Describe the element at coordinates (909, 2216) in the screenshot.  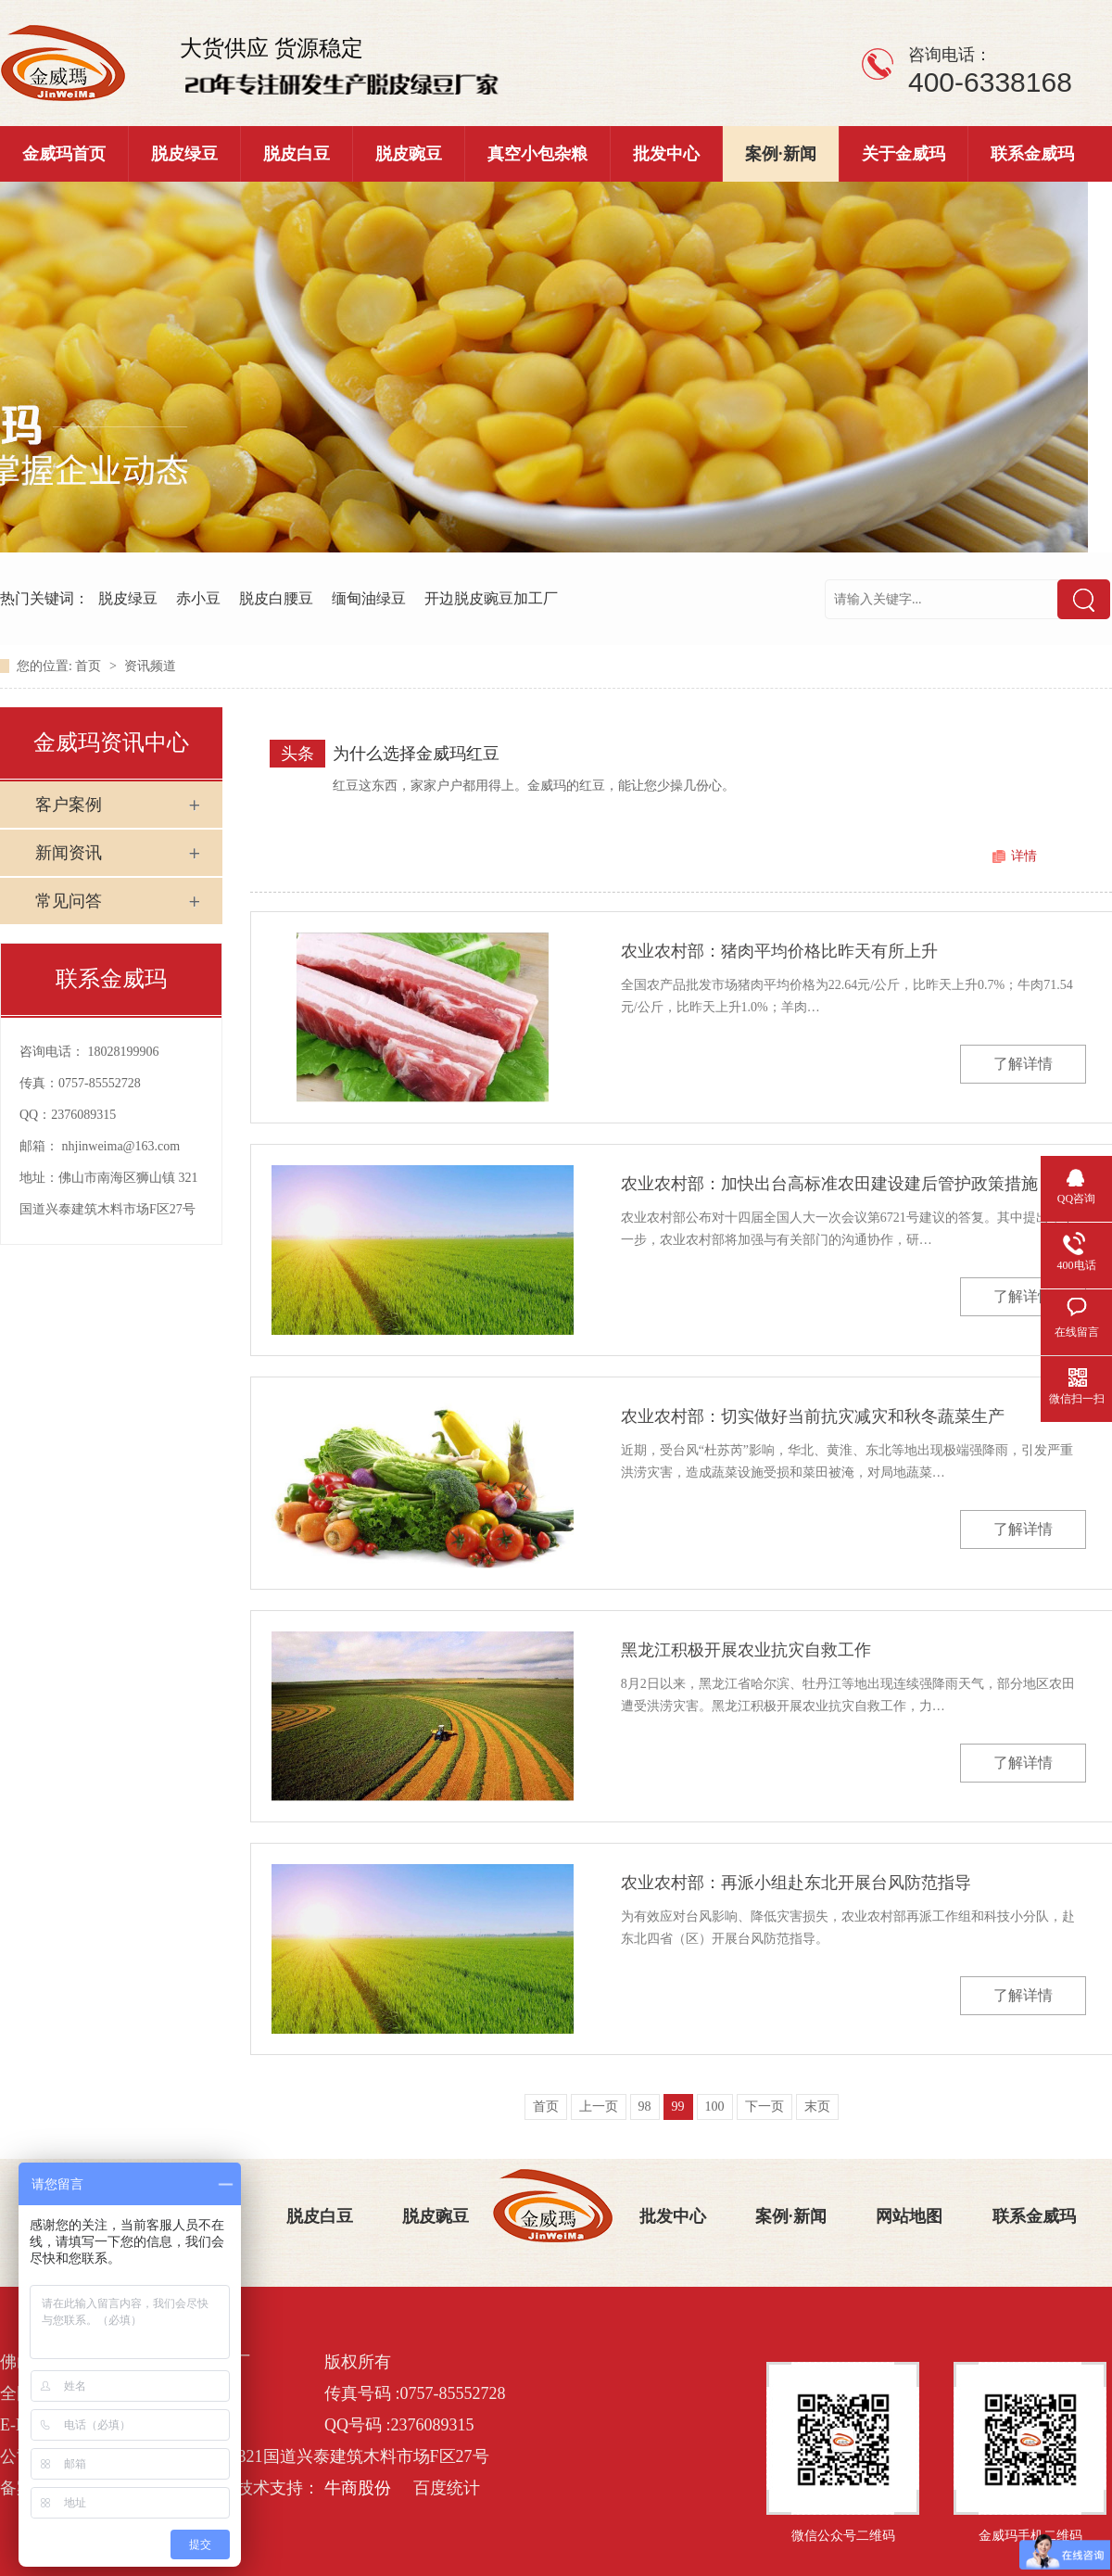
I see `网站地图` at that location.